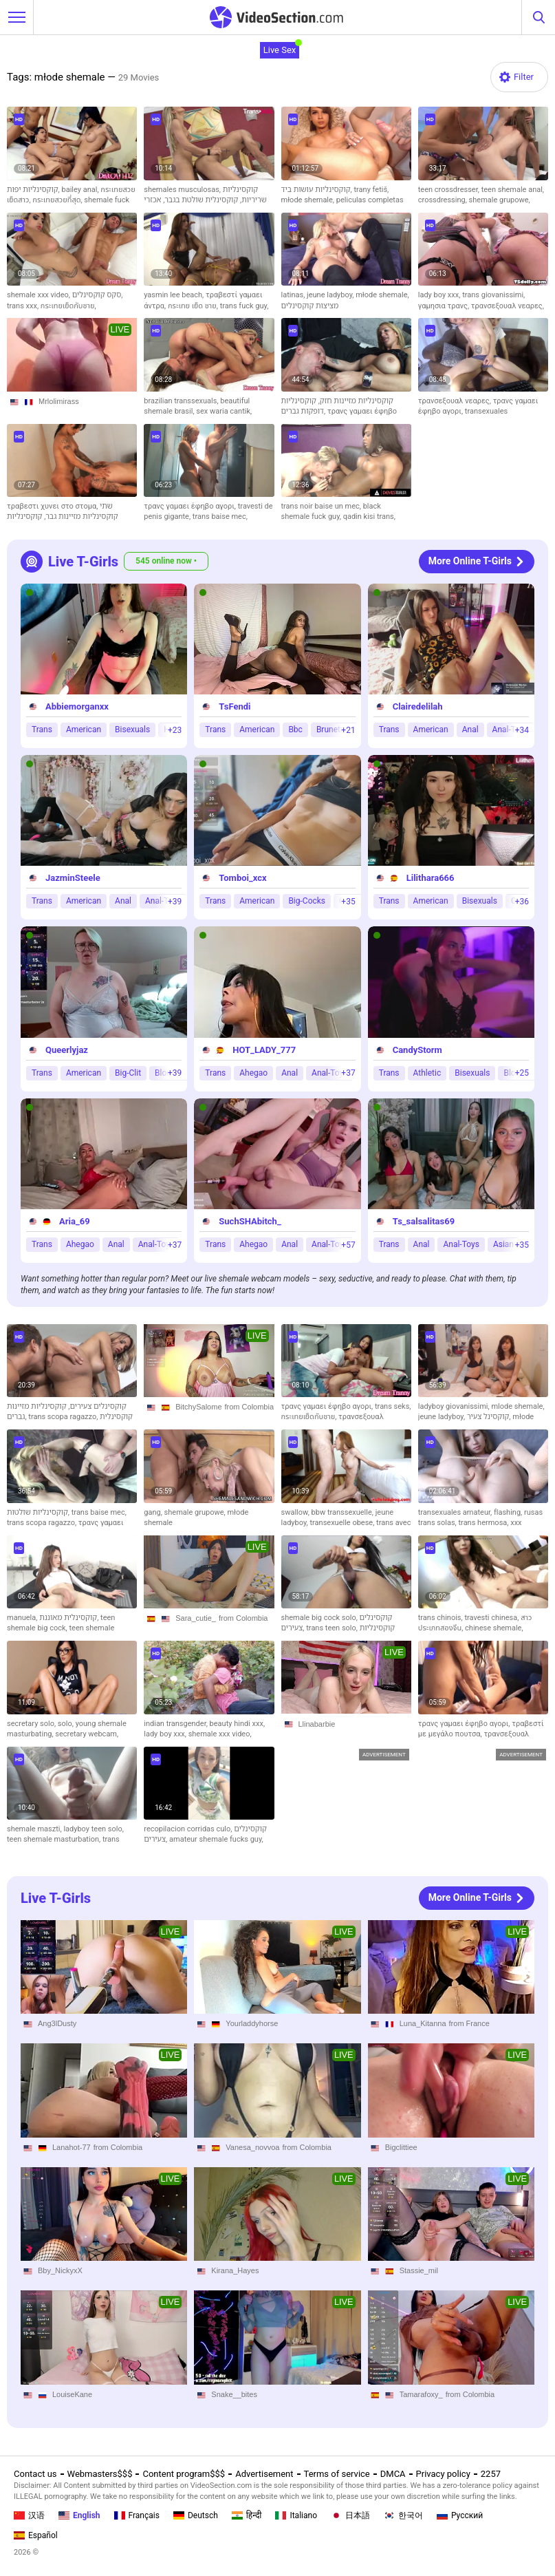 This screenshot has width=555, height=2576. What do you see at coordinates (317, 1724) in the screenshot?
I see `Llinabarbie` at bounding box center [317, 1724].